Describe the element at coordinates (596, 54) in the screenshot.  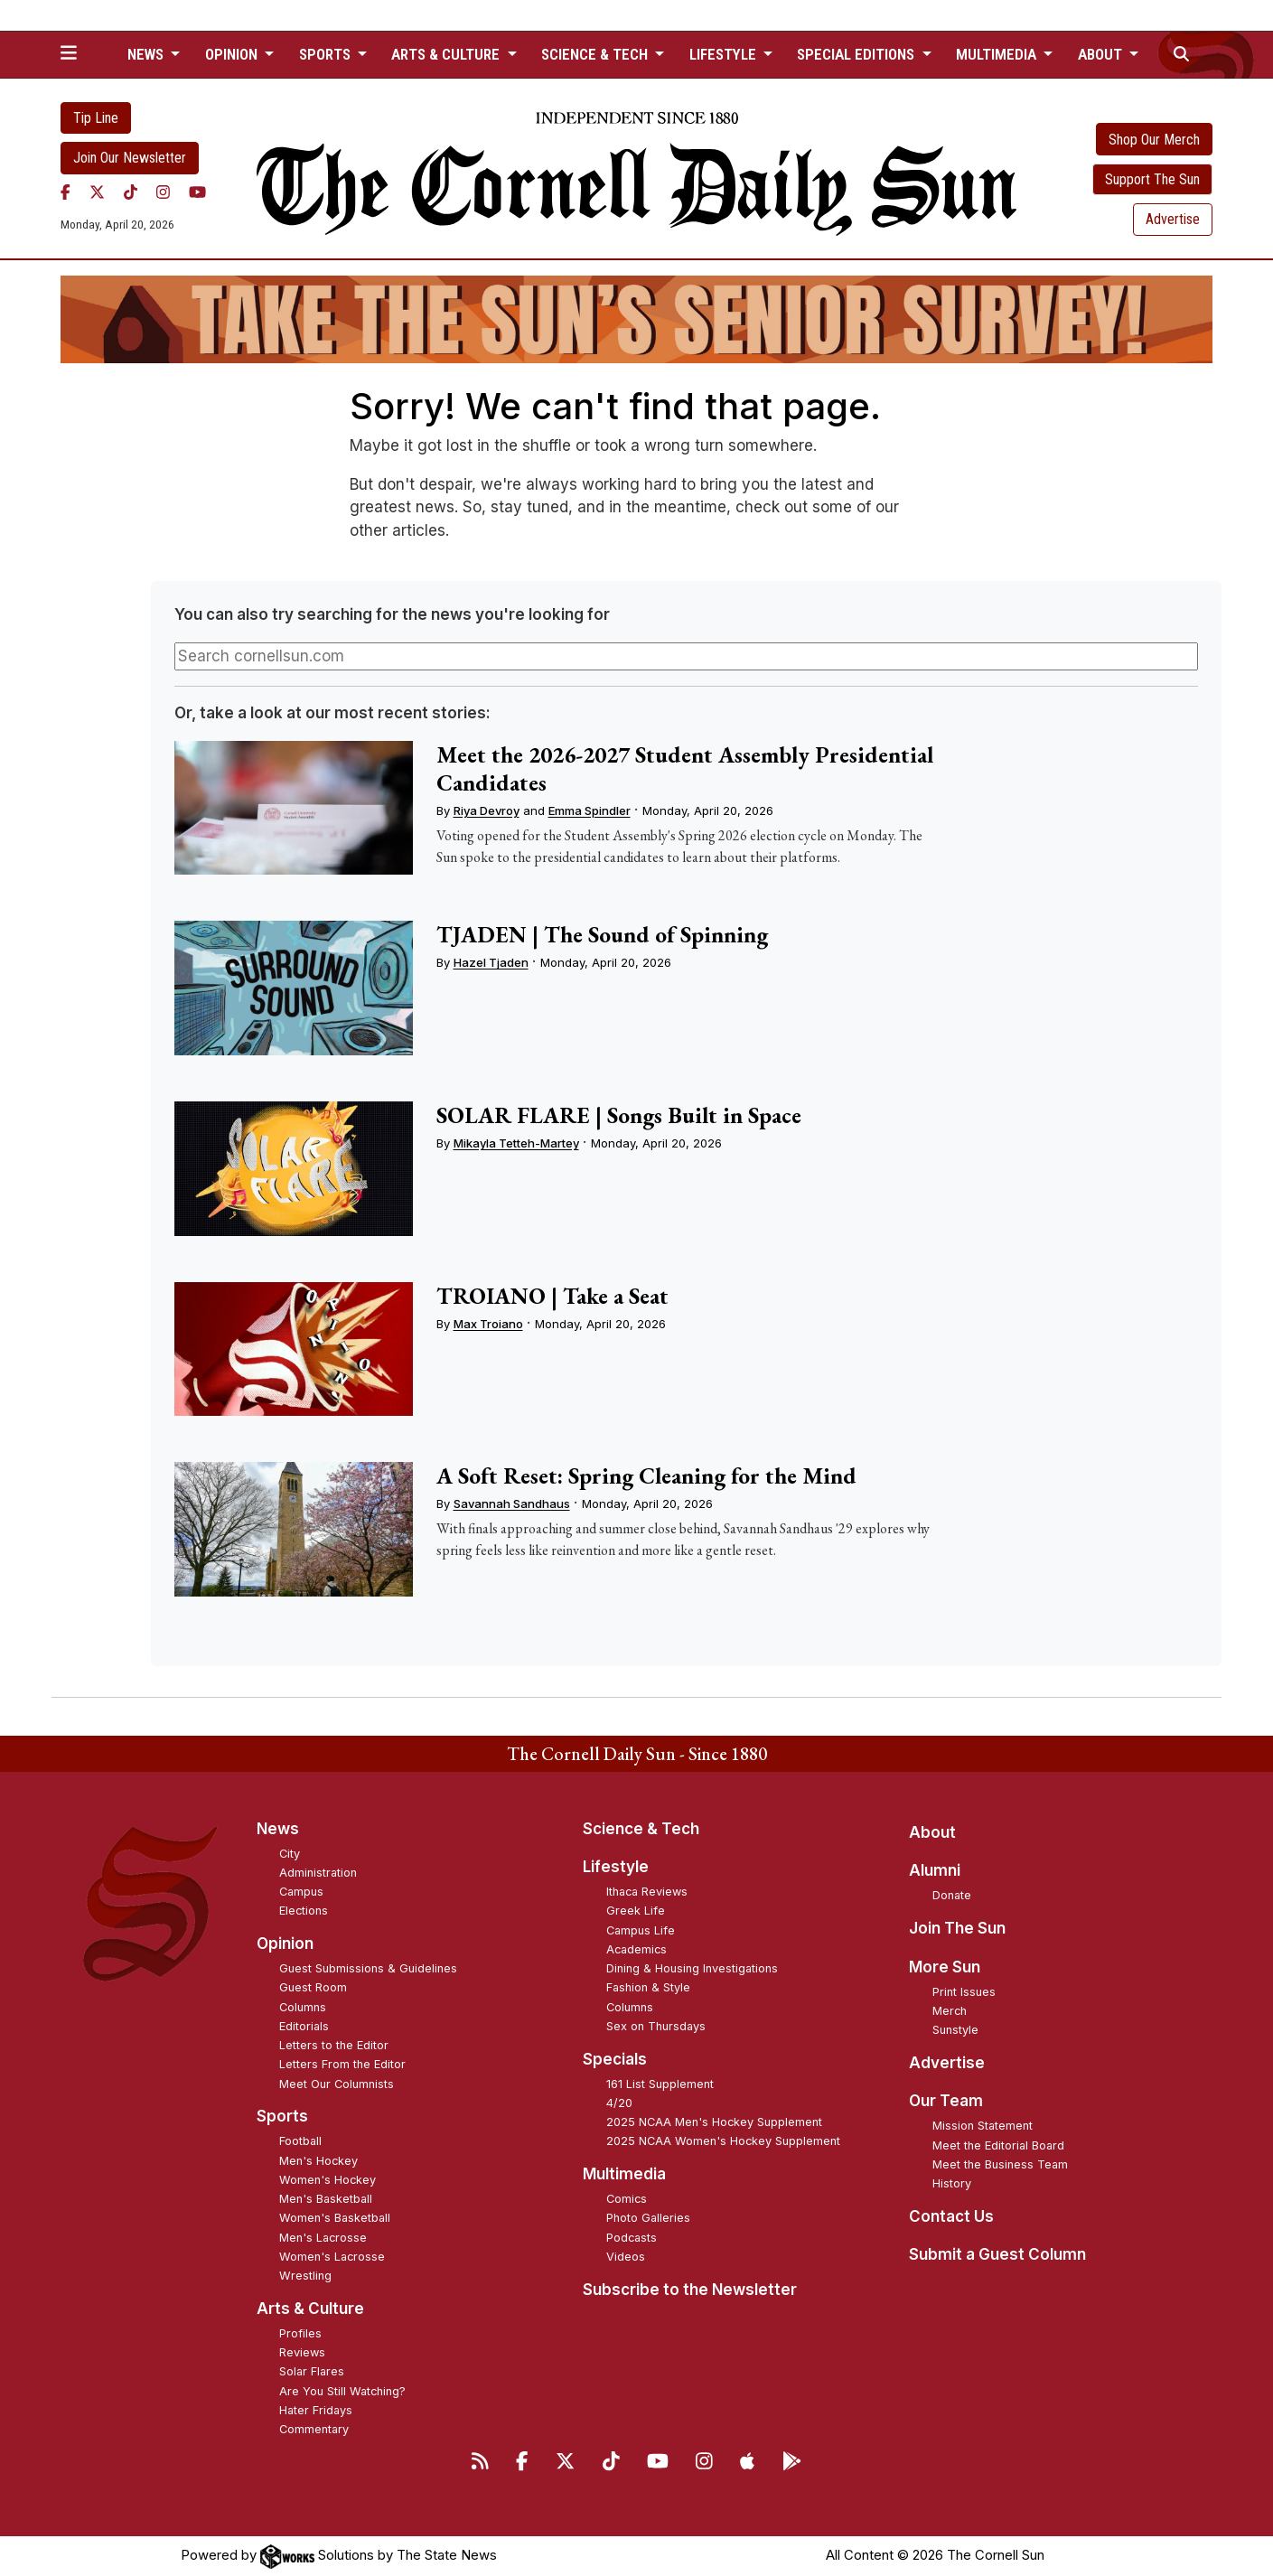
I see `Science & Tech [button]` at that location.